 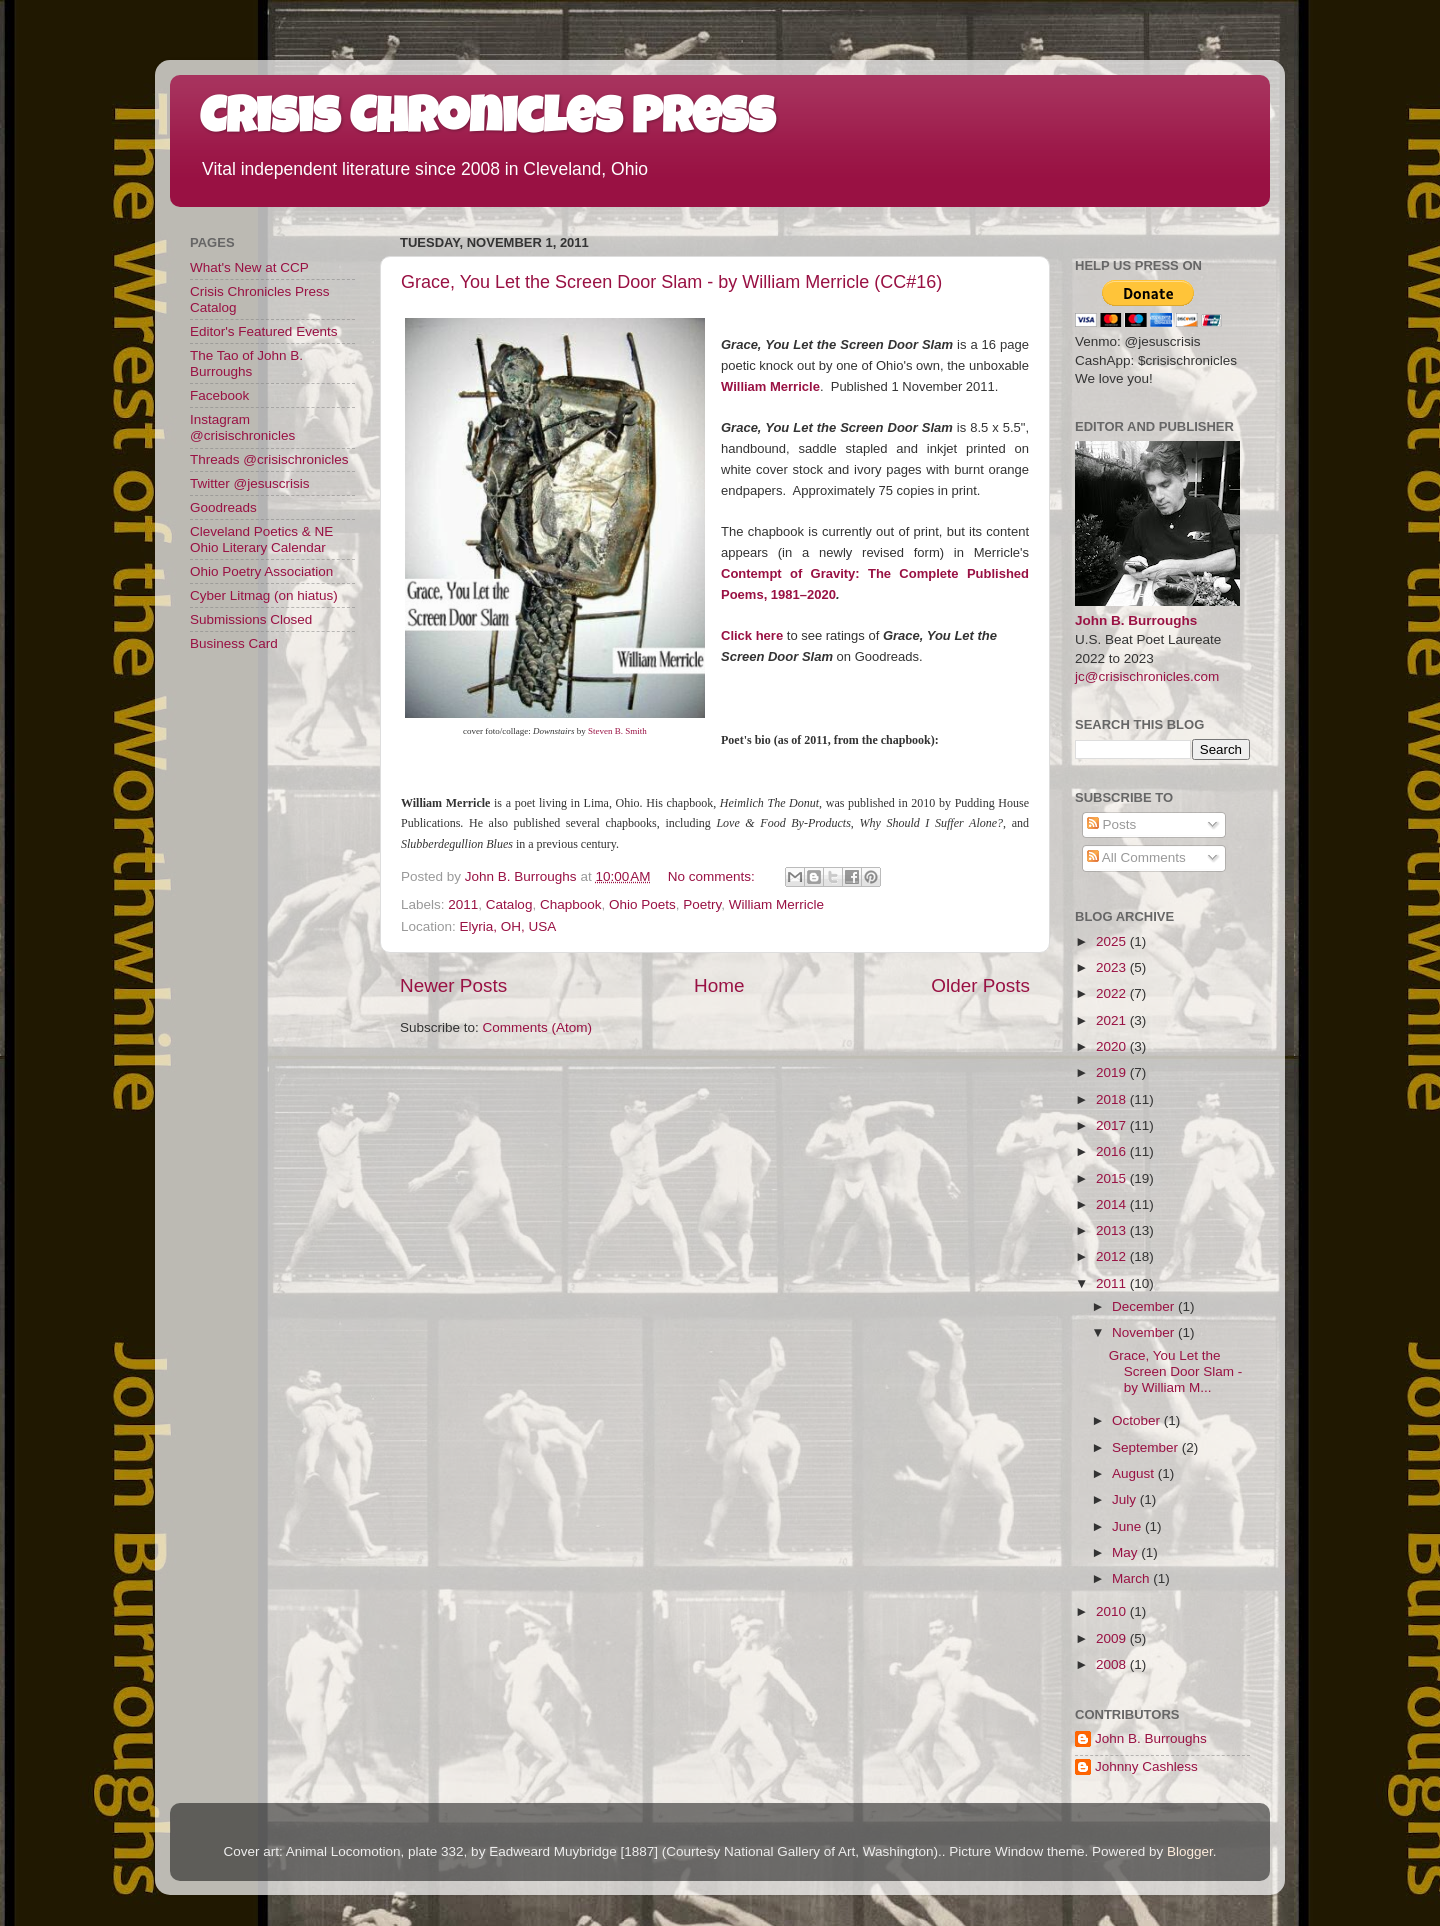 I want to click on 2023, so click(x=1113, y=967).